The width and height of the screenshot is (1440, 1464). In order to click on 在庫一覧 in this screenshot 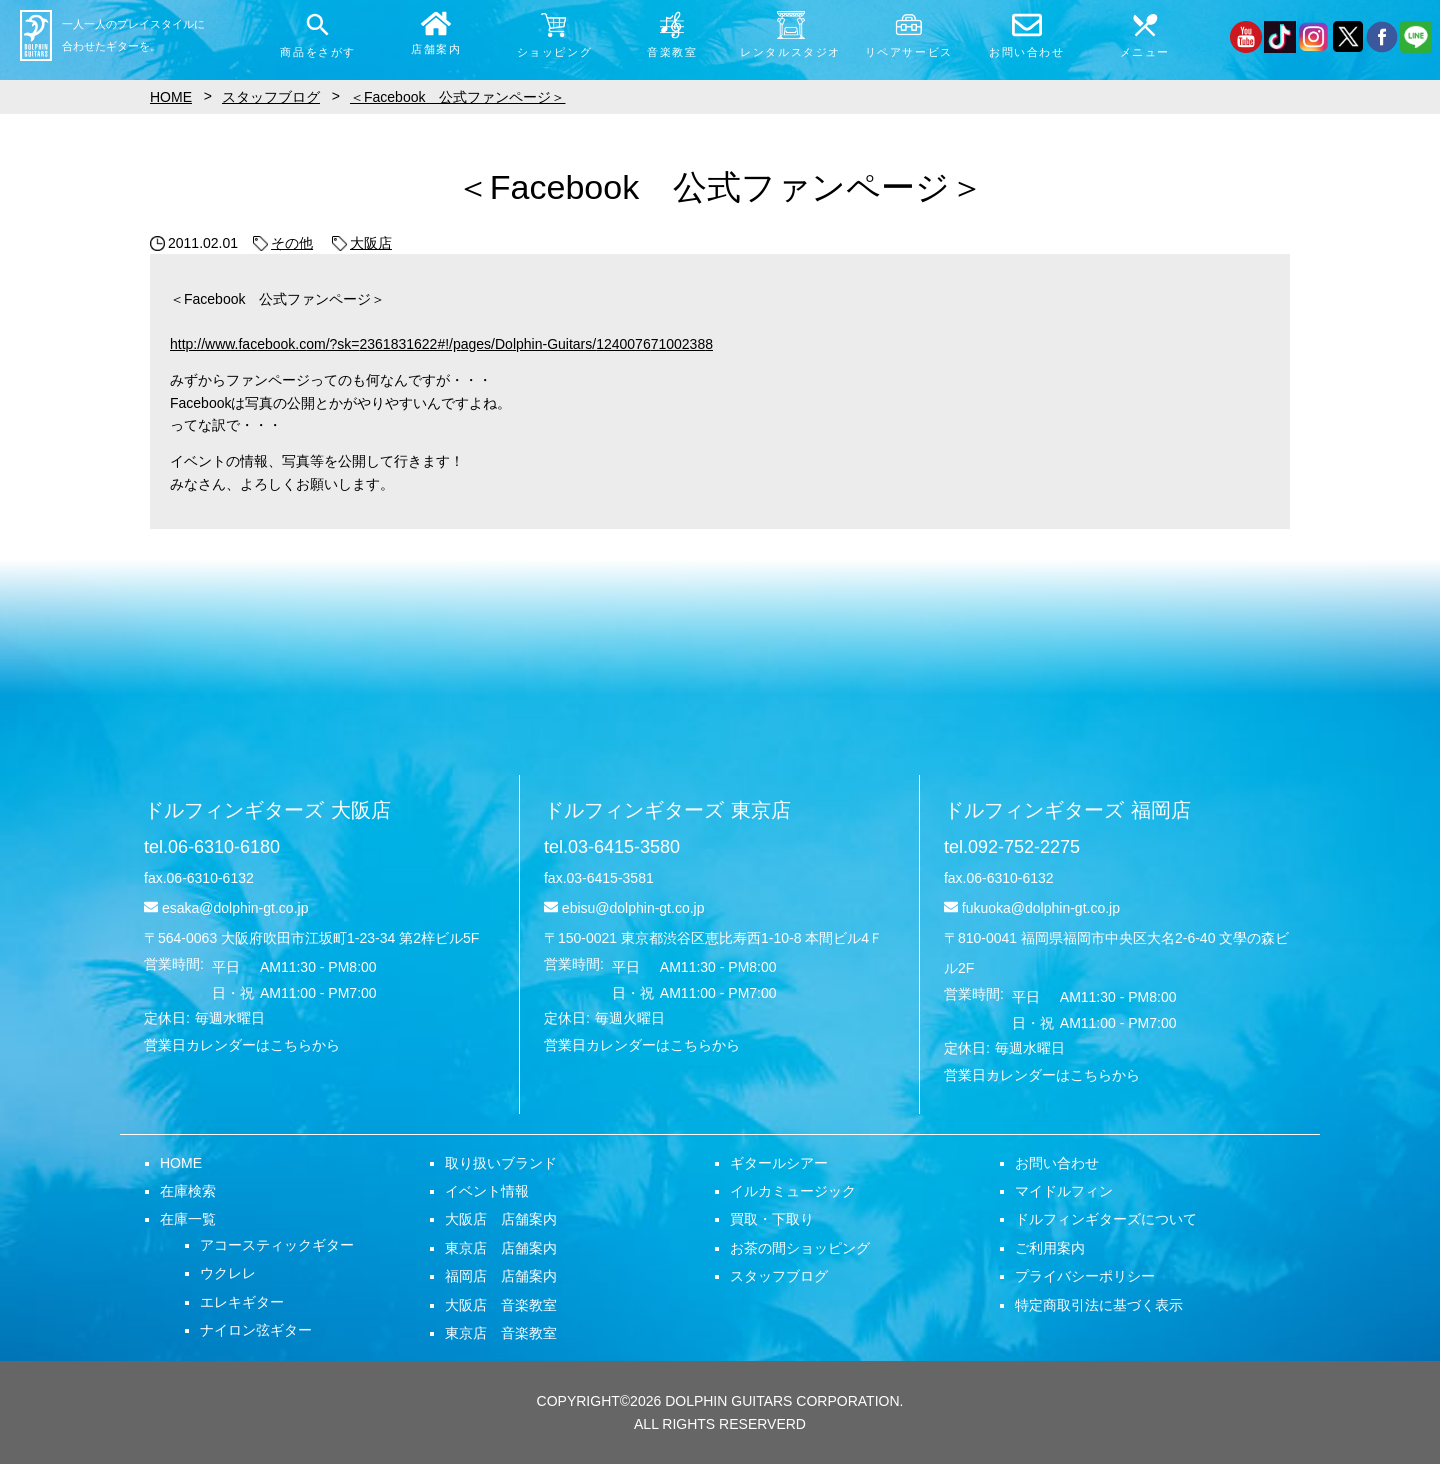, I will do `click(188, 1219)`.